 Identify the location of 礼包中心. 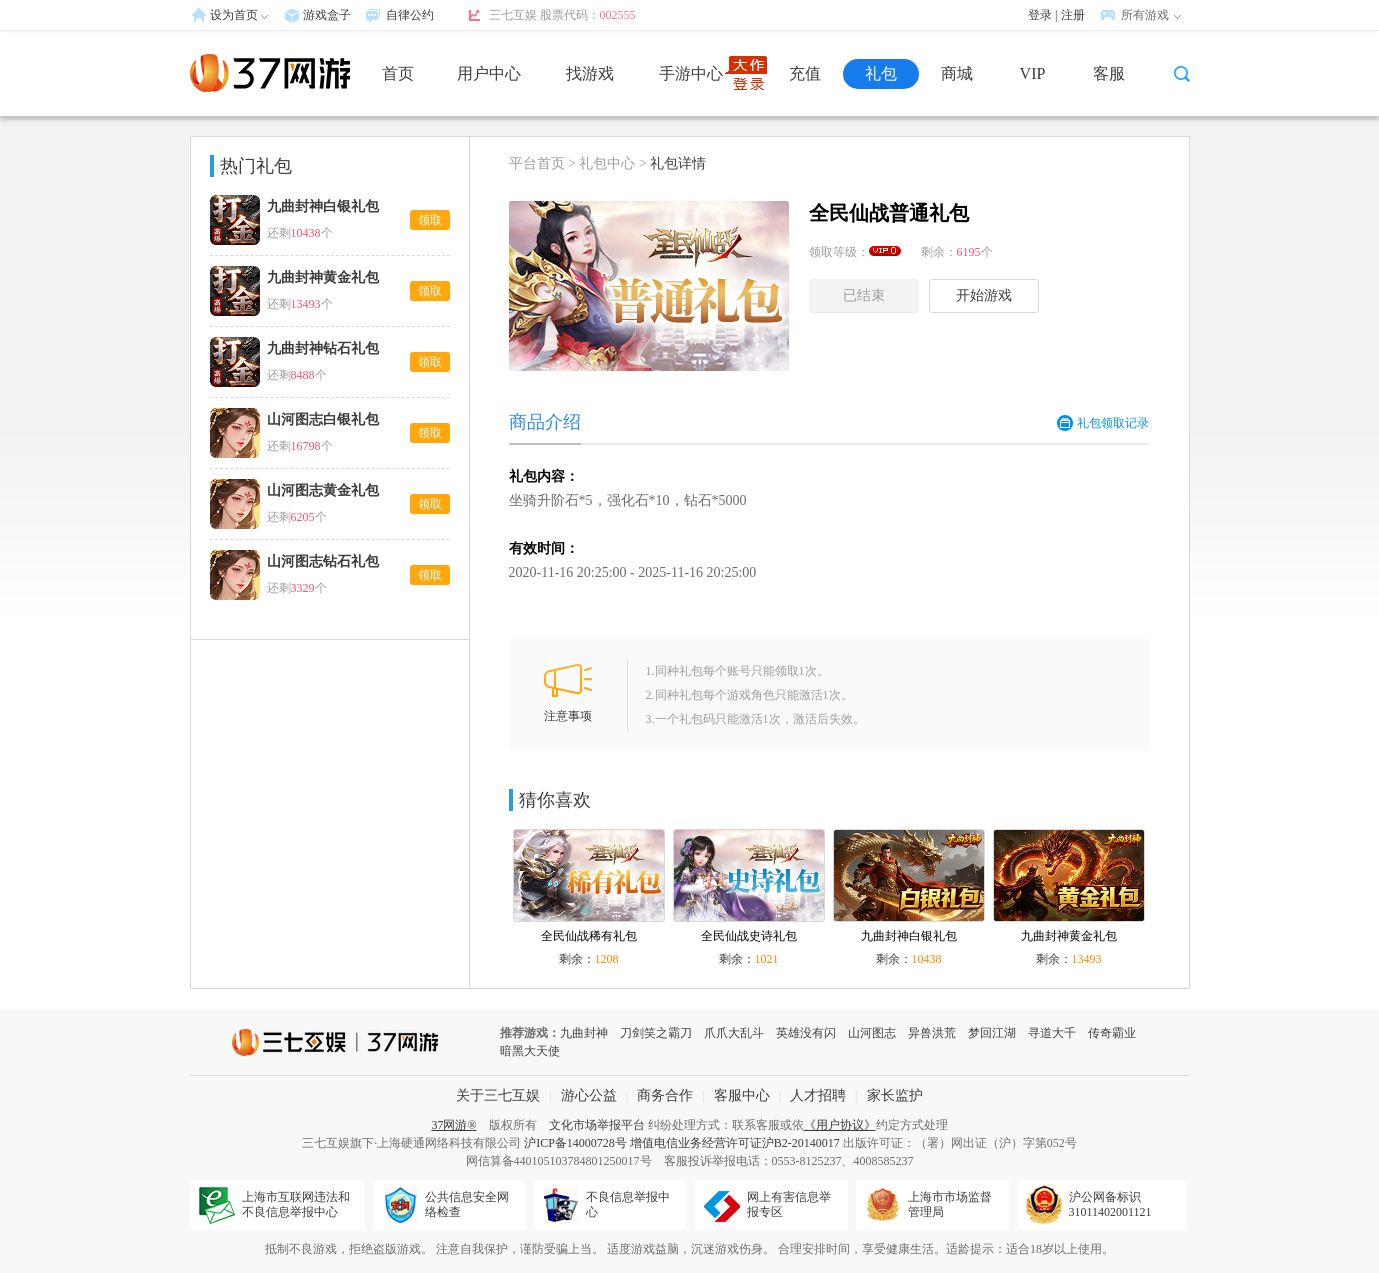
(607, 163).